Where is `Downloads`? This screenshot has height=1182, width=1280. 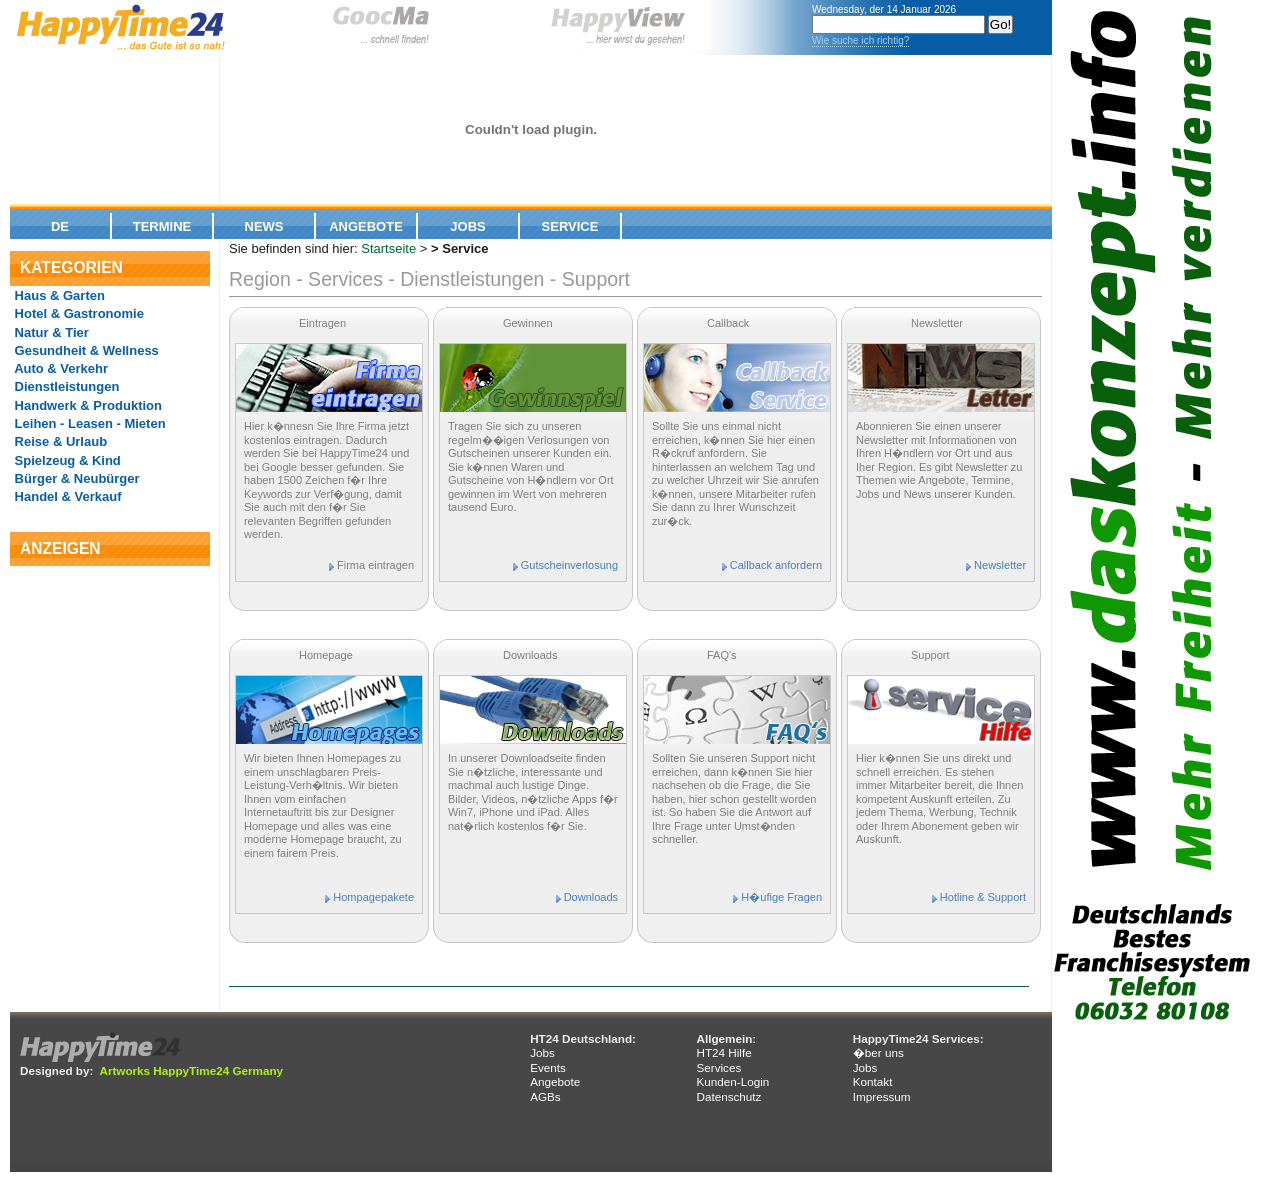 Downloads is located at coordinates (591, 897).